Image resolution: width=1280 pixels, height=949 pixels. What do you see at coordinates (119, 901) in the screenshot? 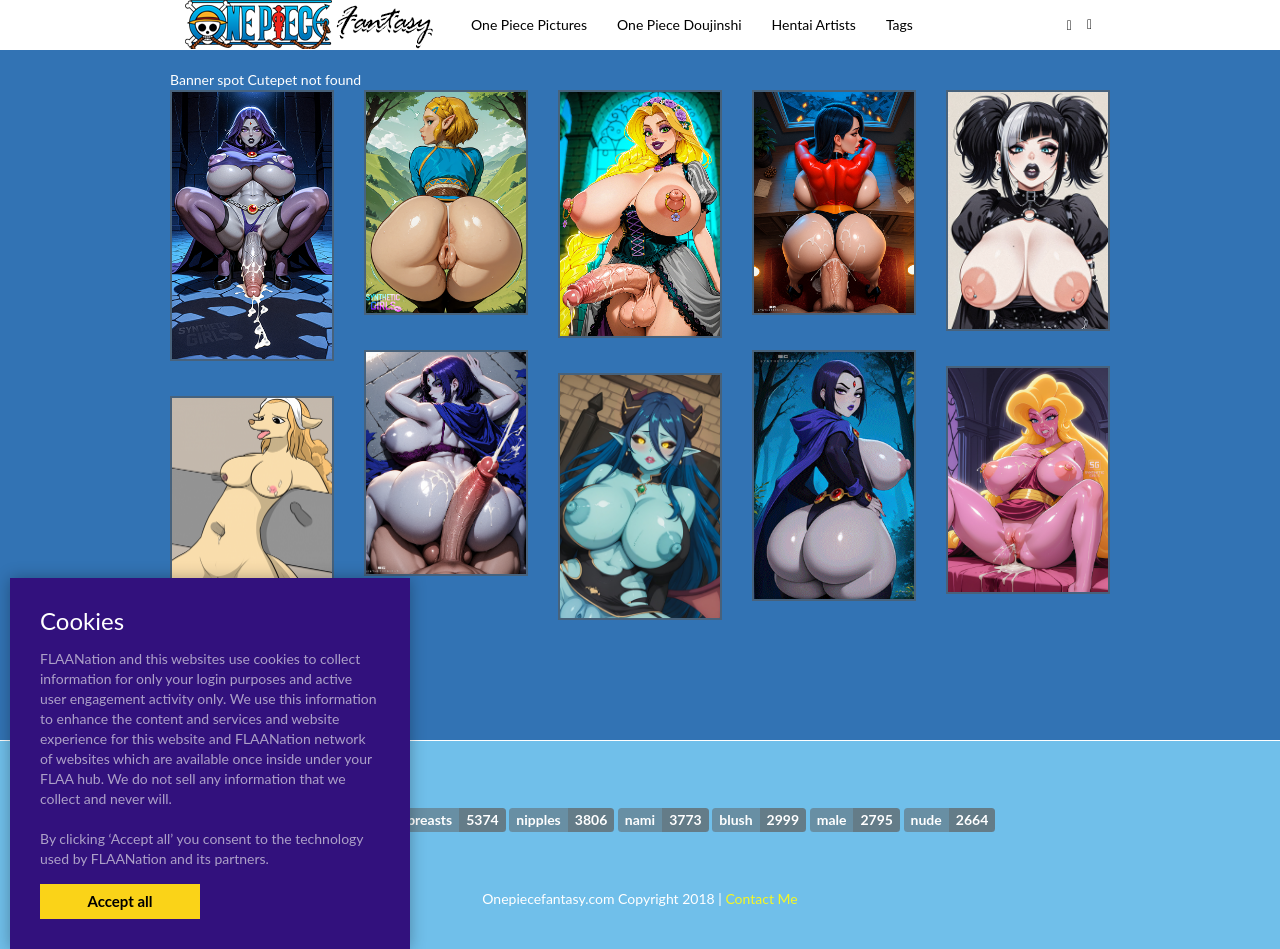
I see `Accept all` at bounding box center [119, 901].